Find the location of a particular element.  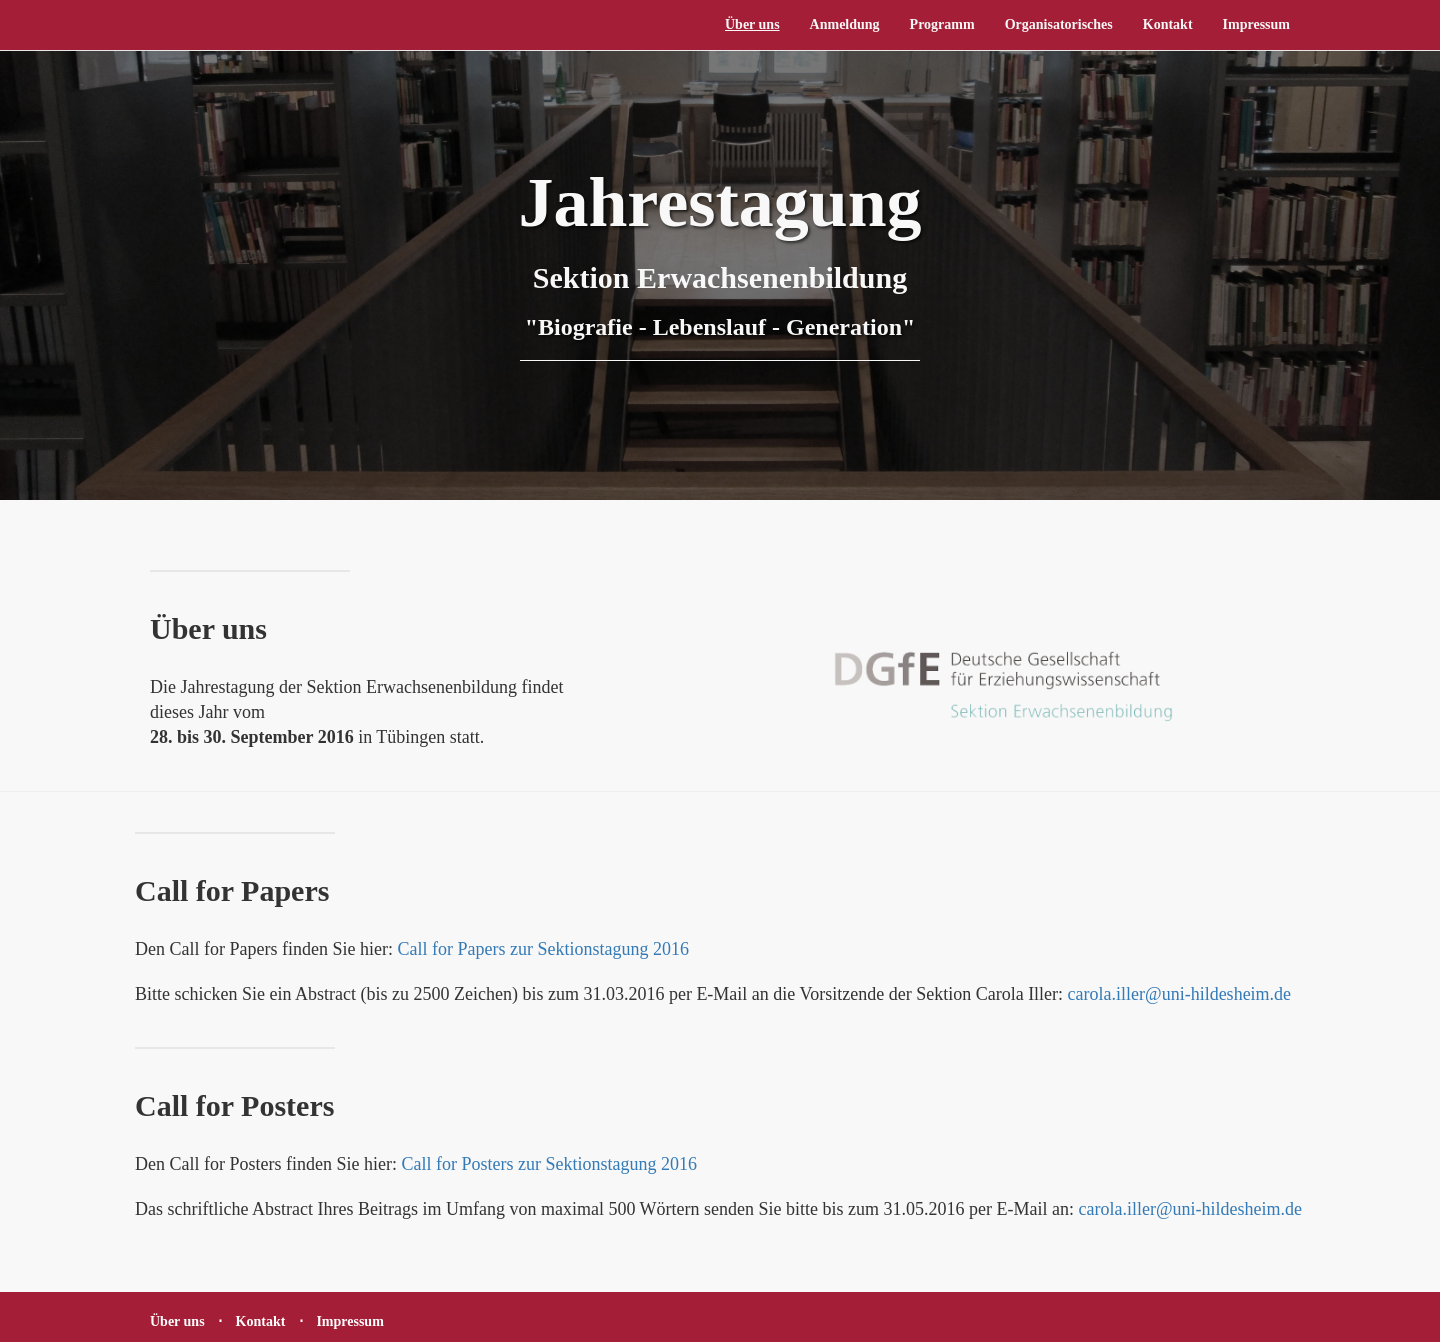

Organisatorisches is located at coordinates (1059, 24).